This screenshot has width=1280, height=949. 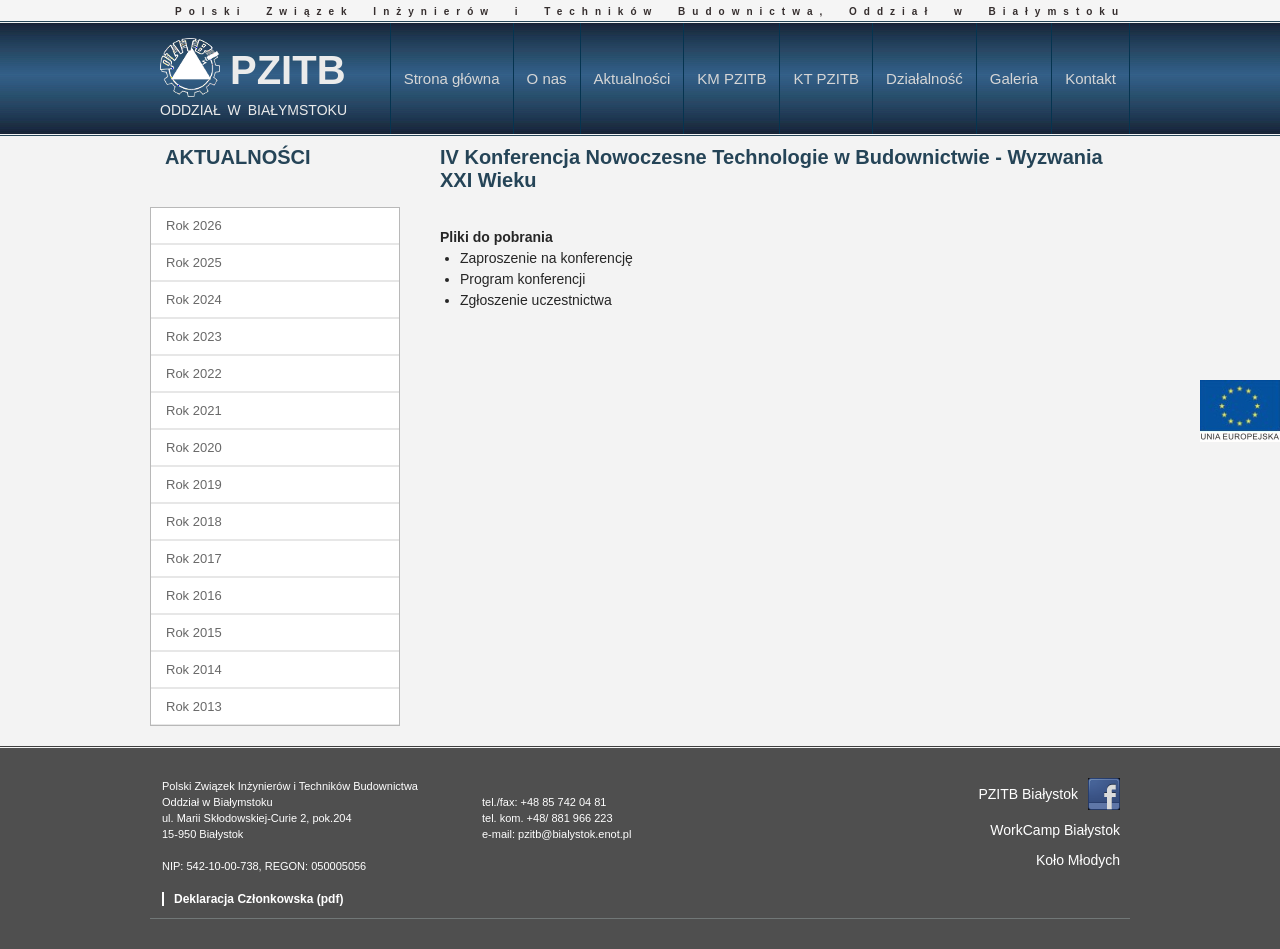 What do you see at coordinates (194, 262) in the screenshot?
I see `Rok 2025` at bounding box center [194, 262].